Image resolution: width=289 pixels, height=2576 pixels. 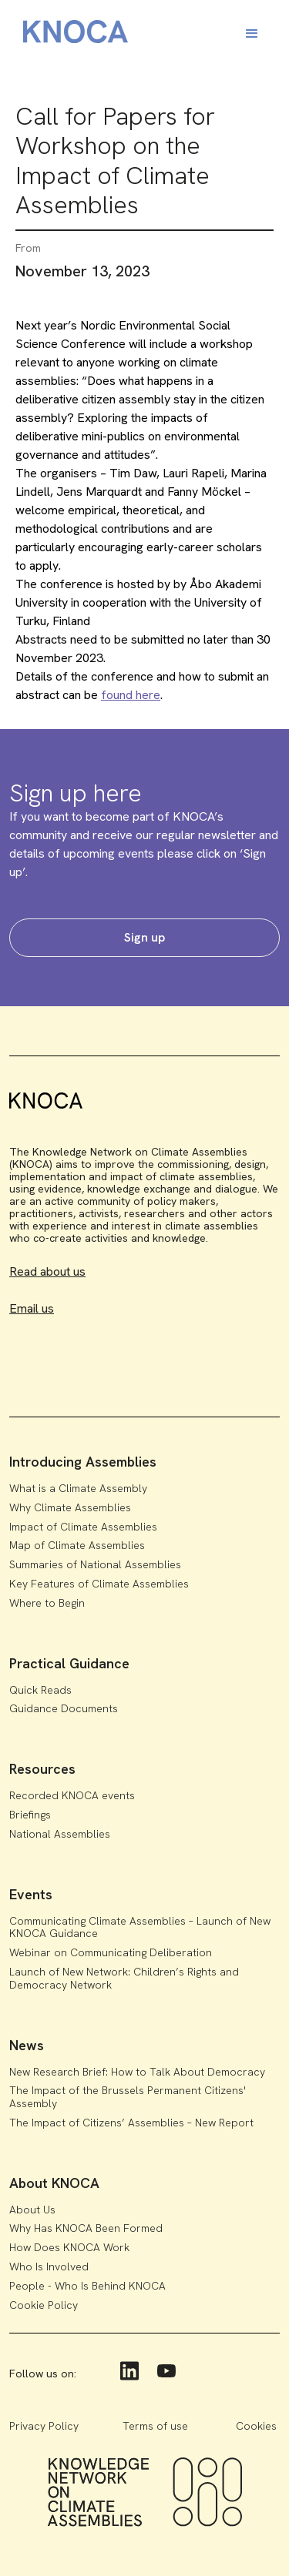 I want to click on Who Is Involved, so click(x=49, y=2266).